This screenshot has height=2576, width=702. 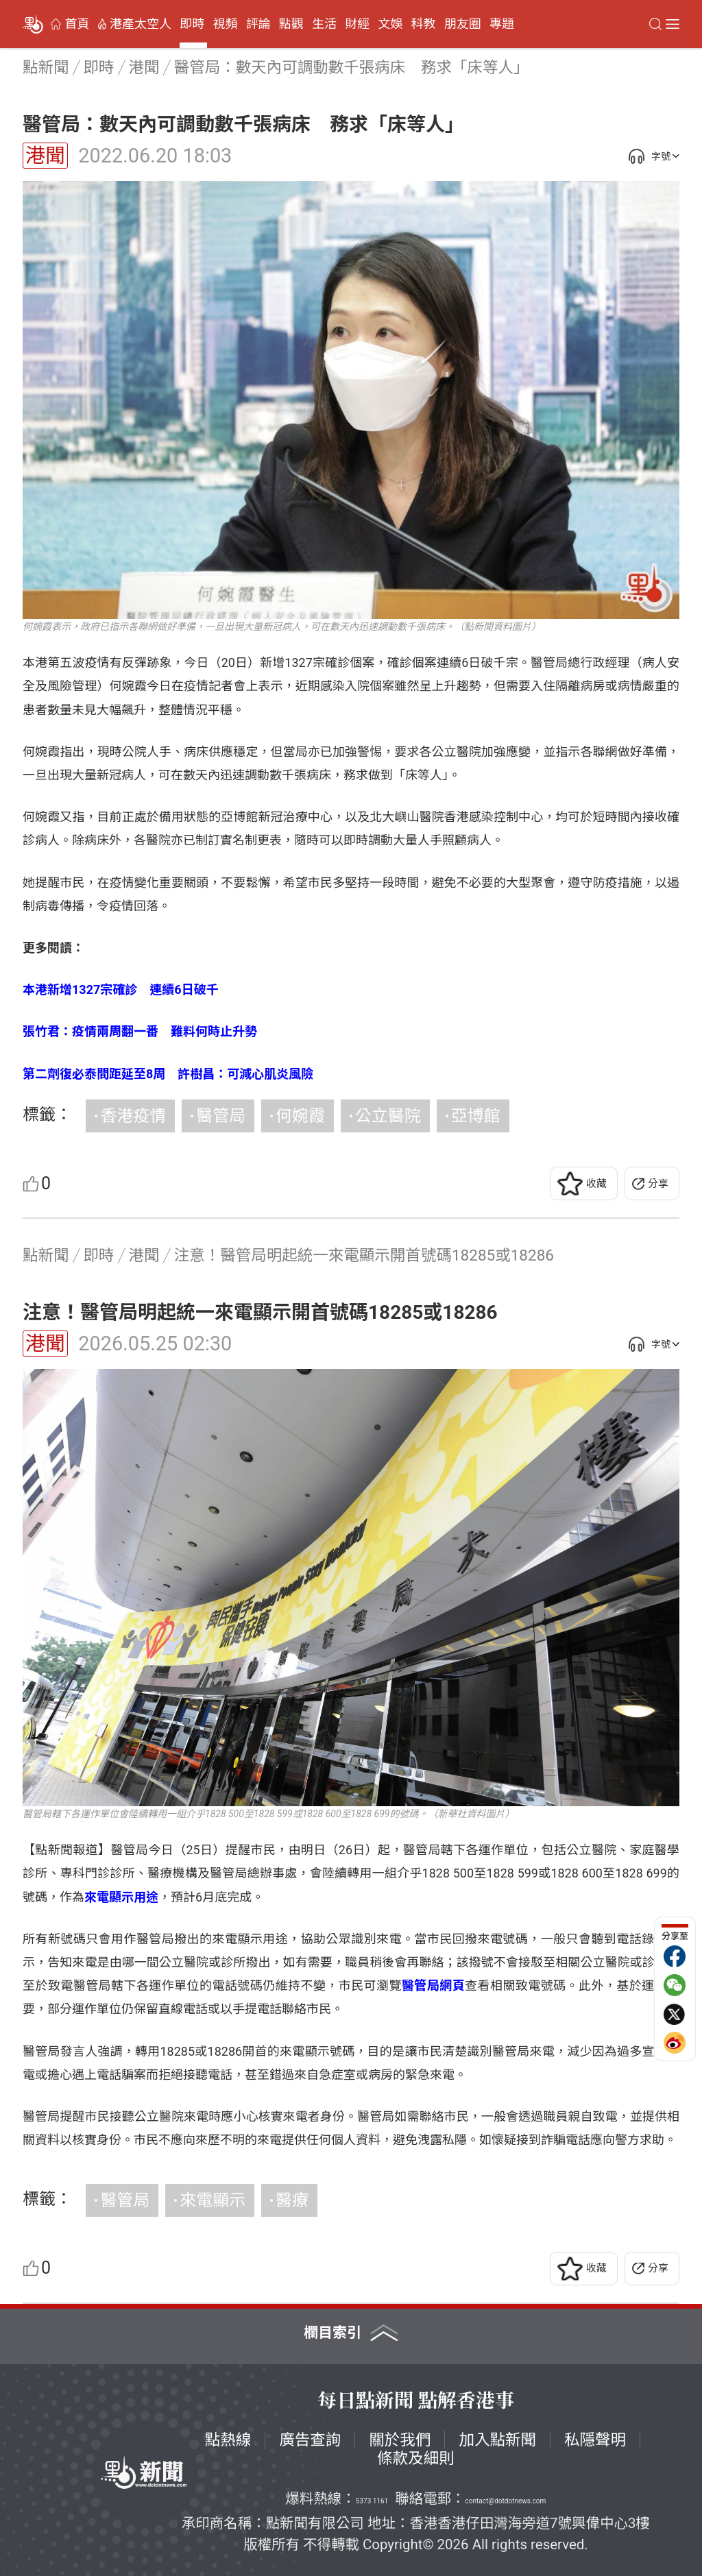 I want to click on 來電顯示, so click(x=212, y=2200).